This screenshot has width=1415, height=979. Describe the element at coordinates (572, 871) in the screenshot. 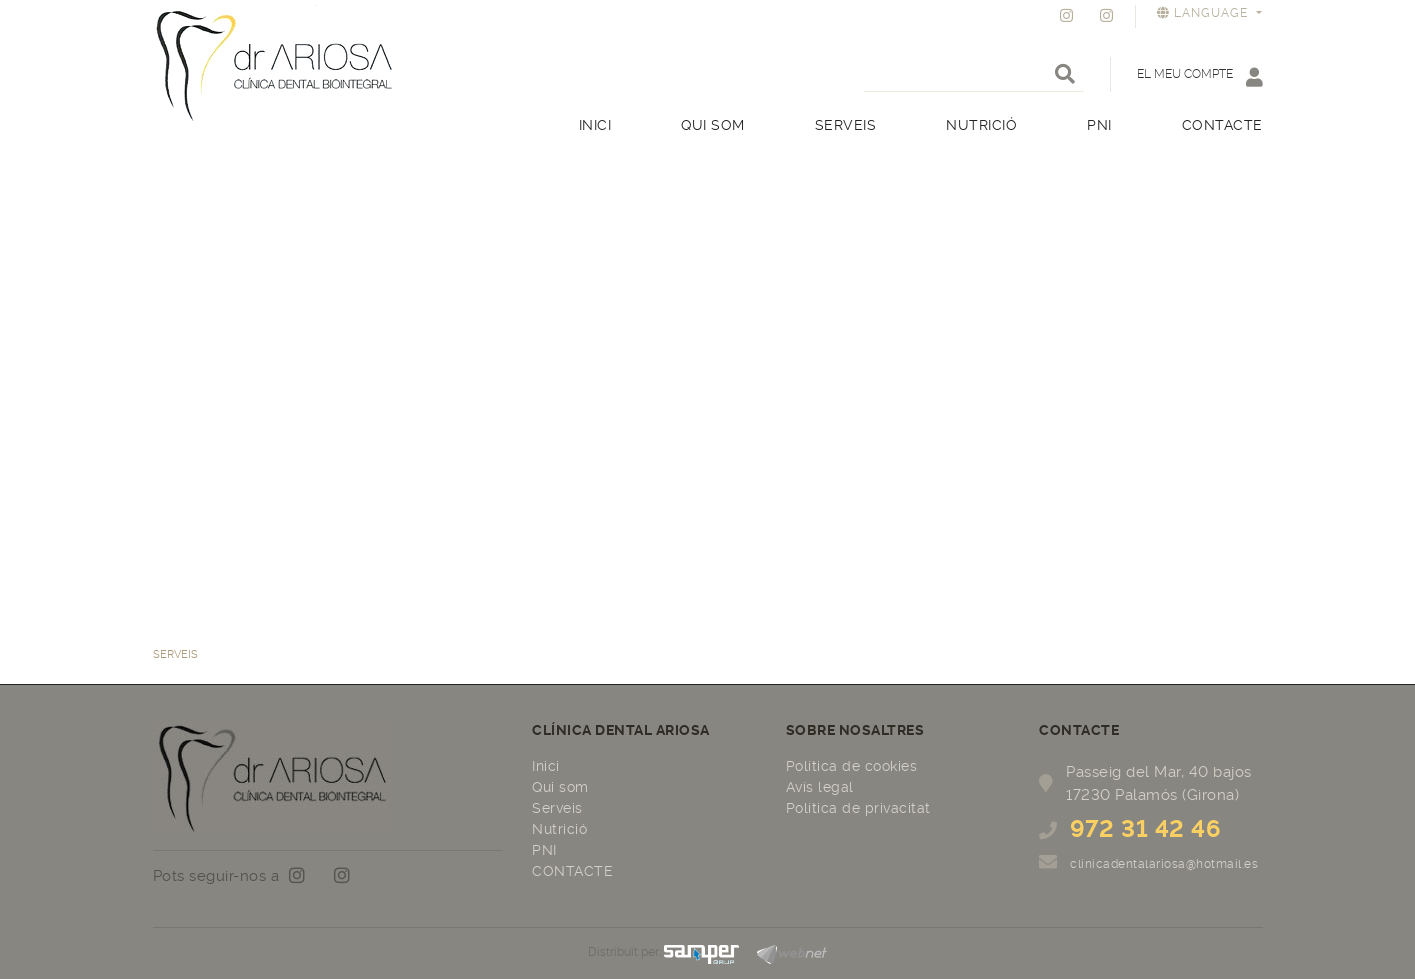

I see `CONTACTE` at that location.